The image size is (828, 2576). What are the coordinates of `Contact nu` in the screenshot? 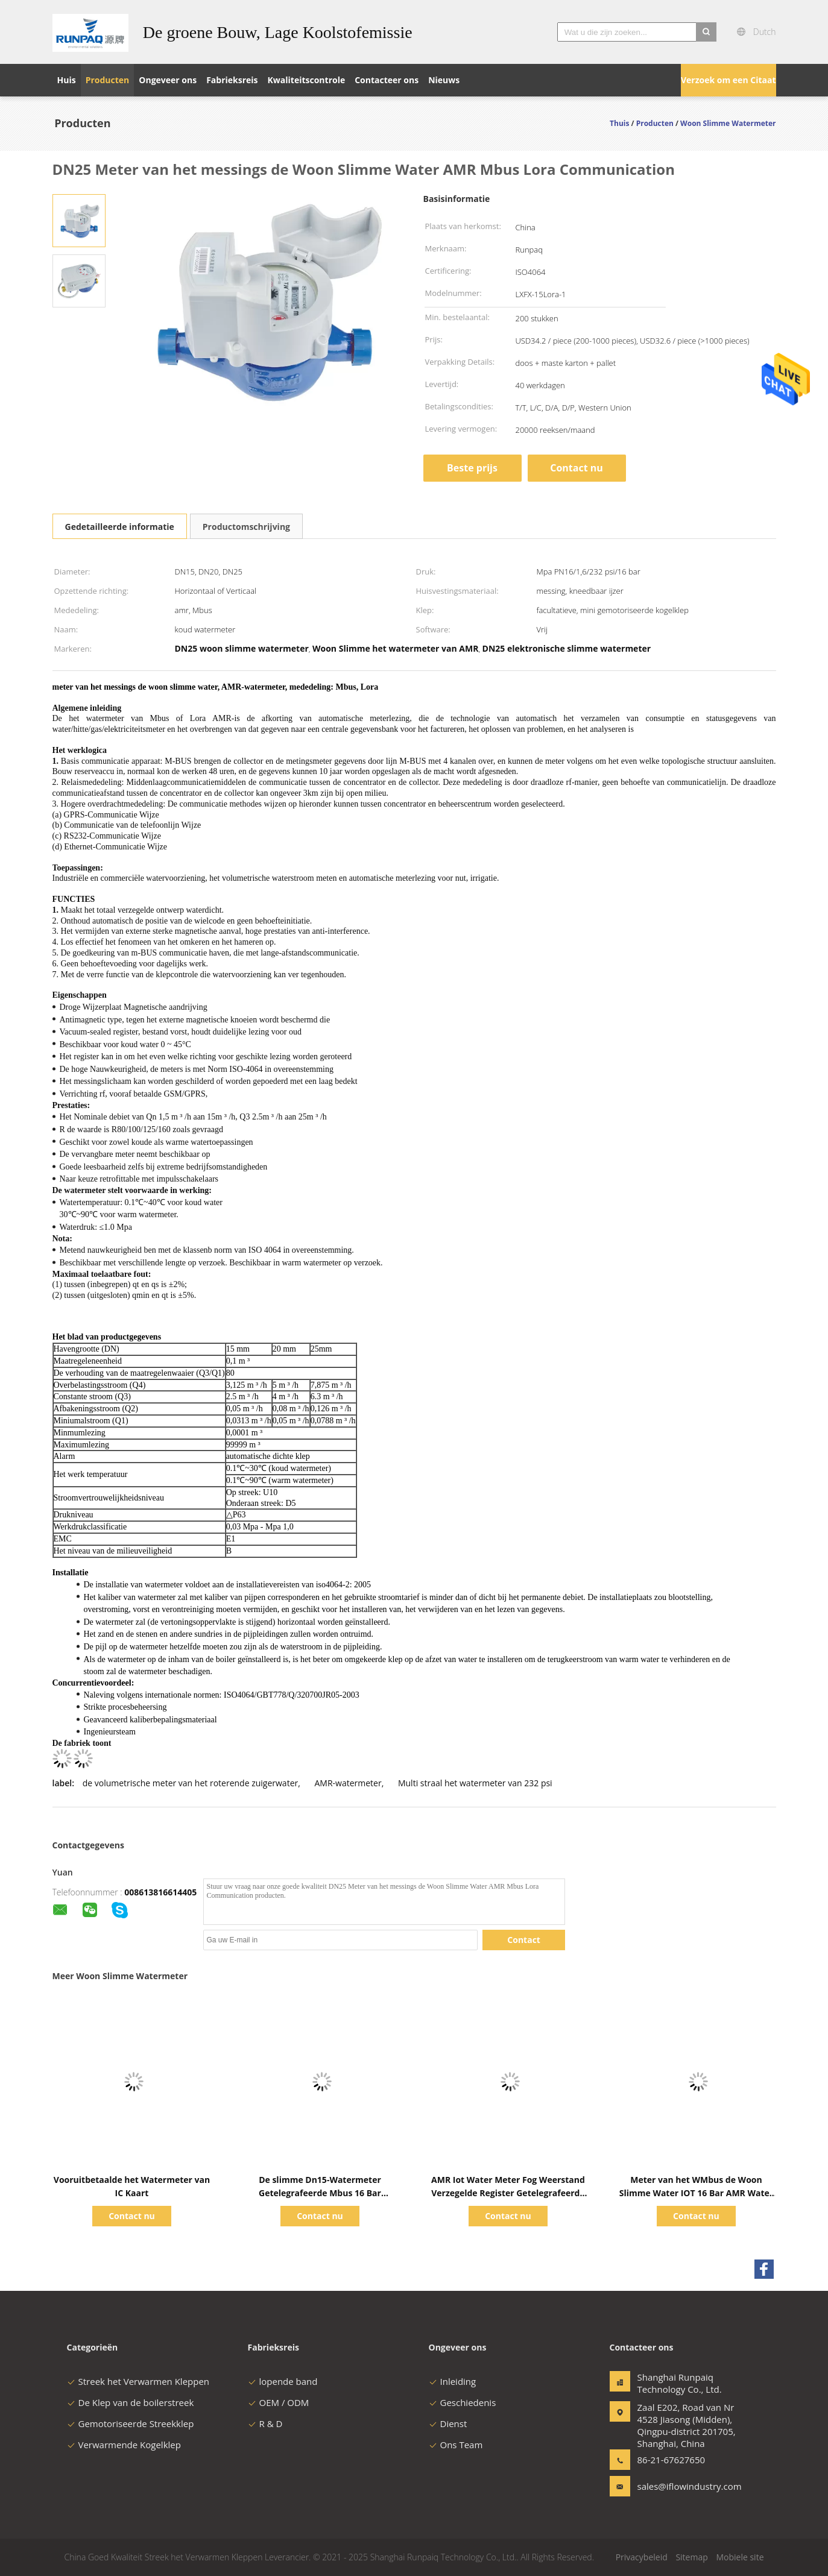 It's located at (576, 467).